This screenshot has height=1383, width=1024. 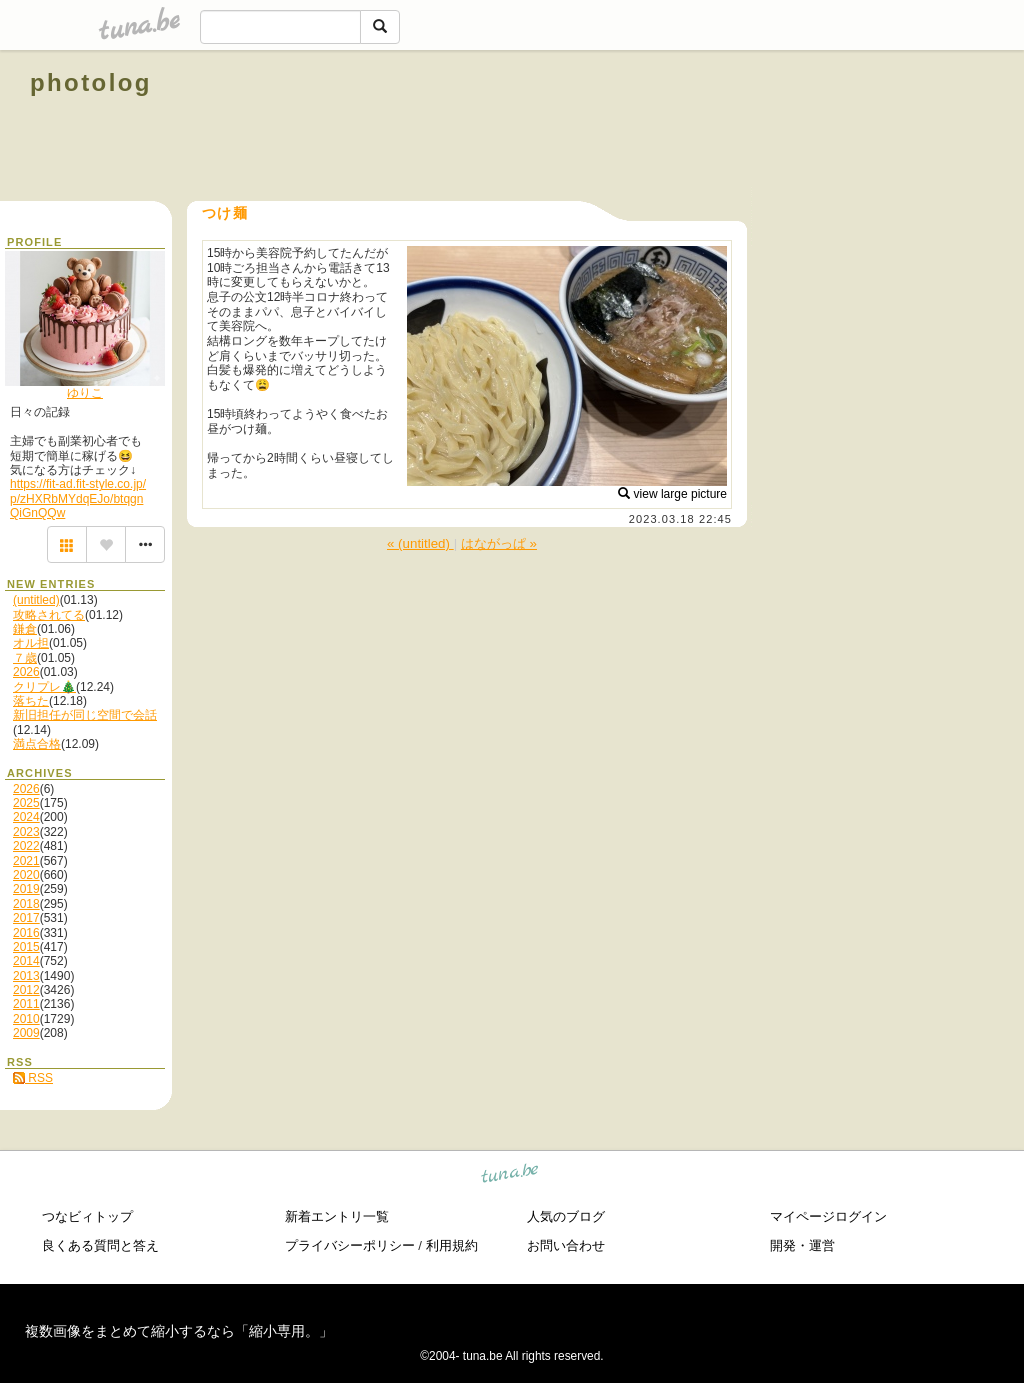 What do you see at coordinates (26, 832) in the screenshot?
I see `2023` at bounding box center [26, 832].